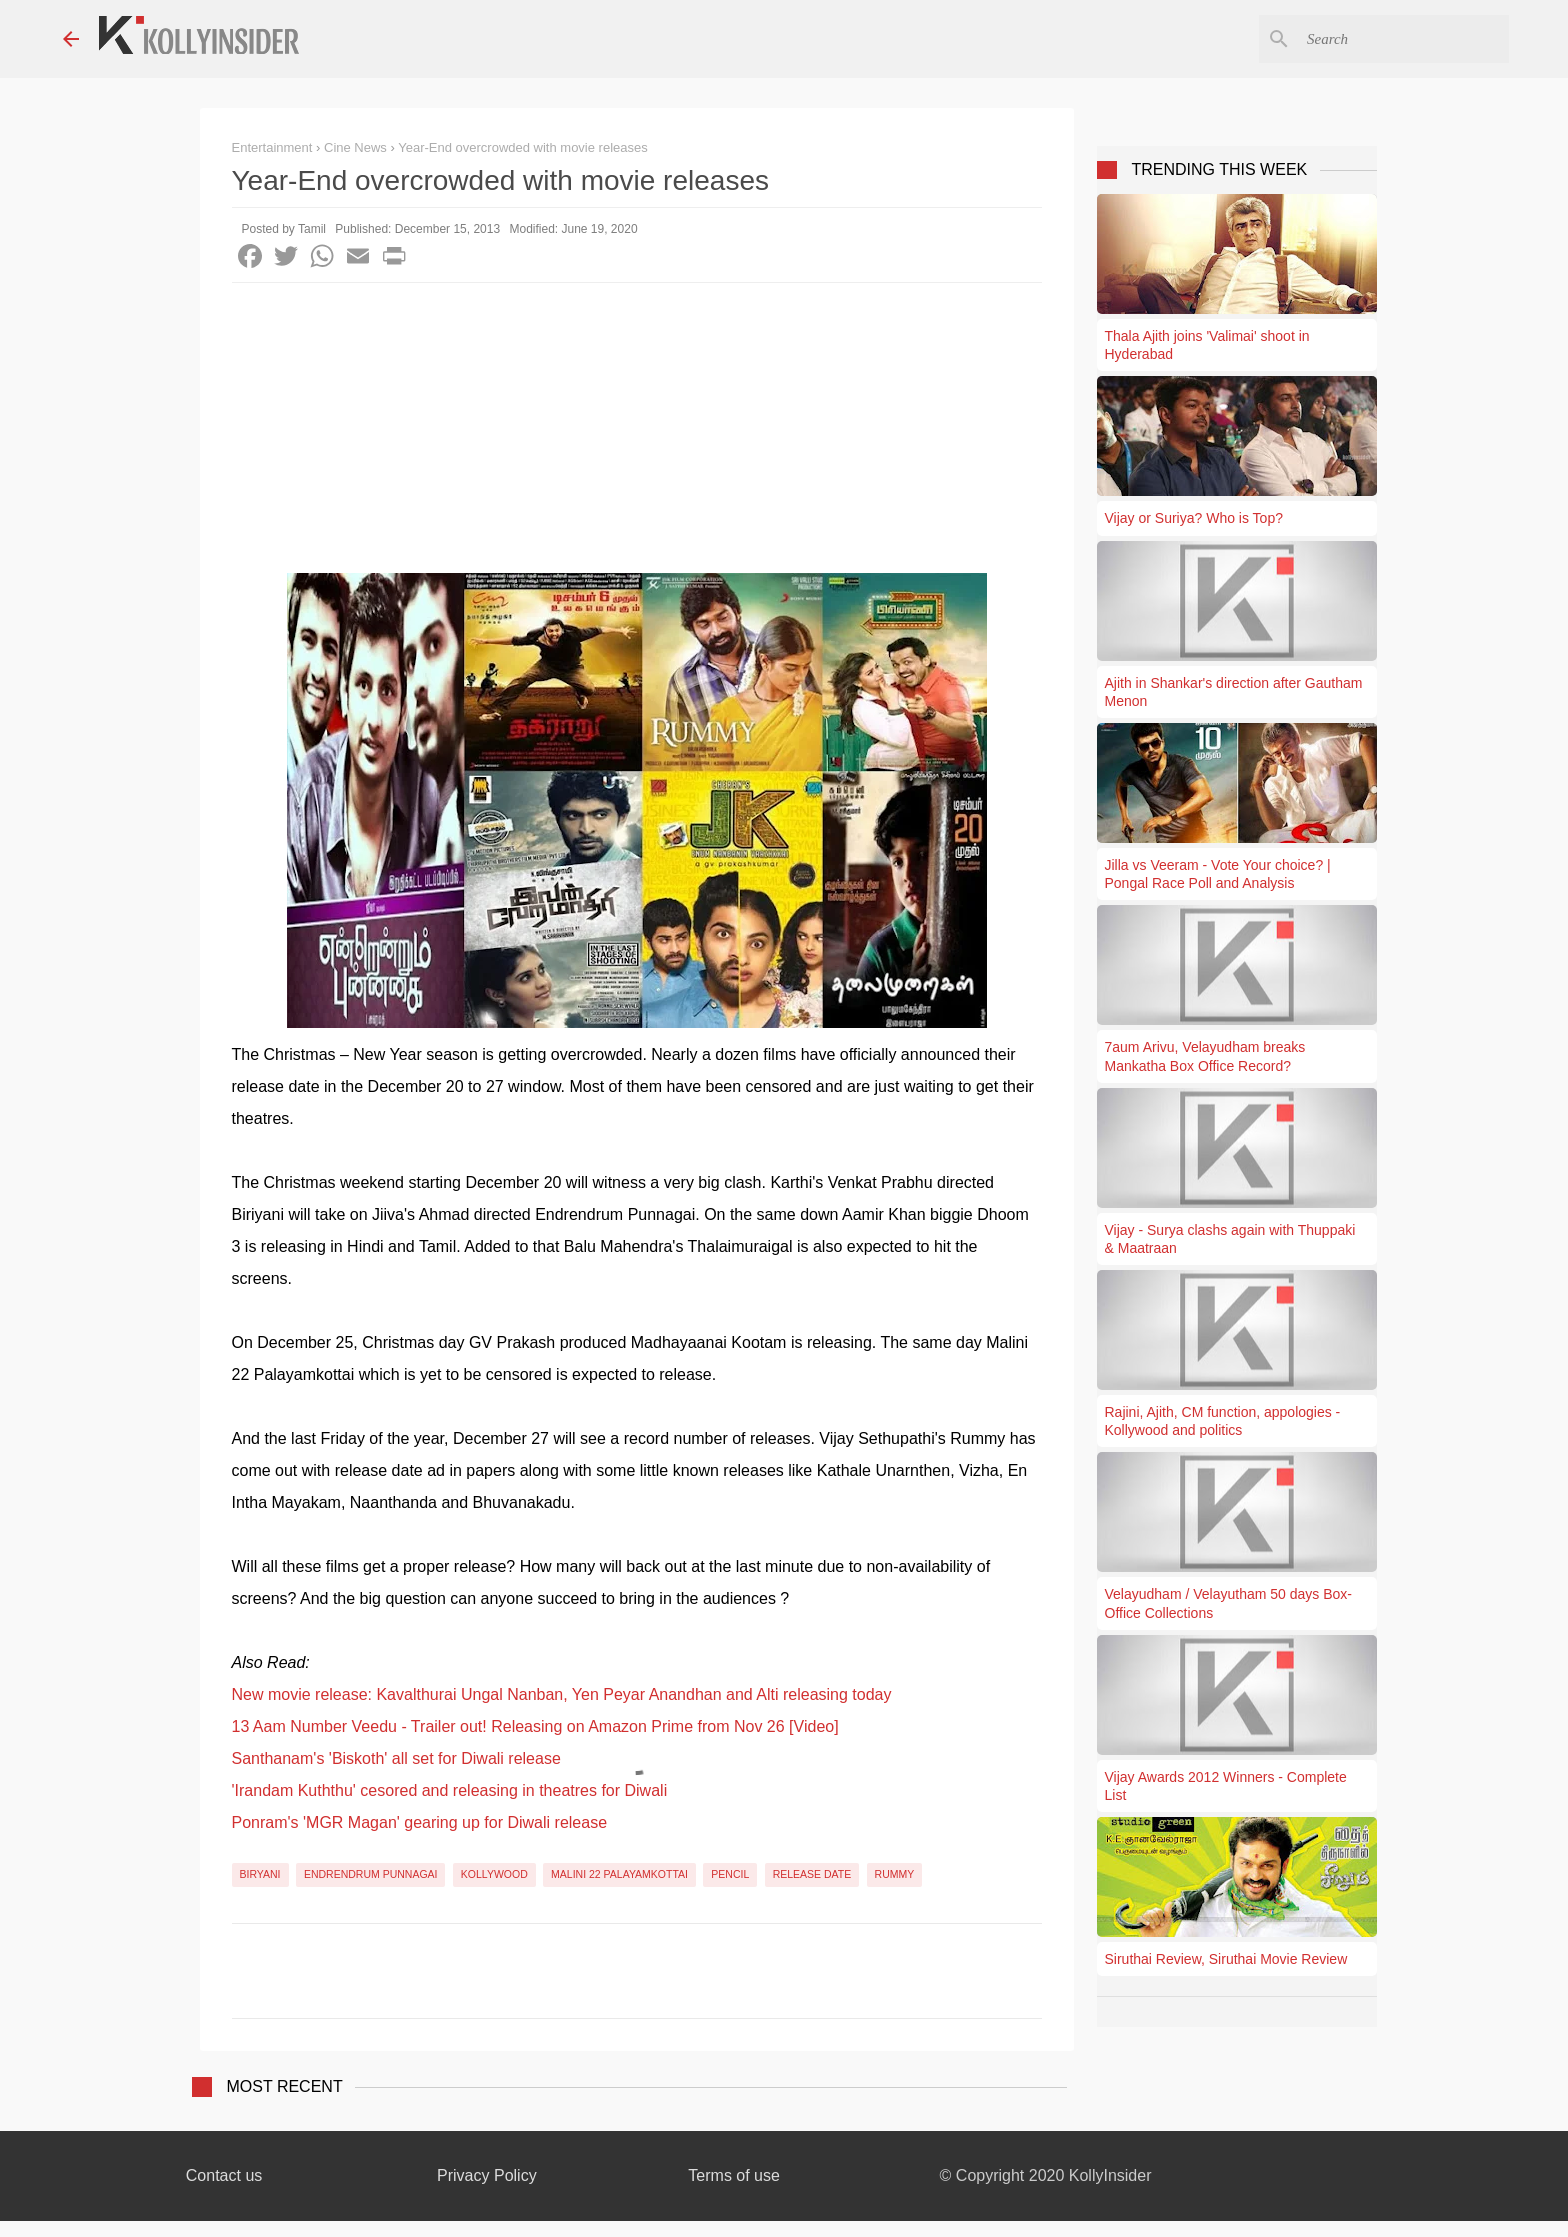 The width and height of the screenshot is (1568, 2237). Describe the element at coordinates (1226, 1786) in the screenshot. I see `Vijay Awards 2012 Winners - Complete List` at that location.